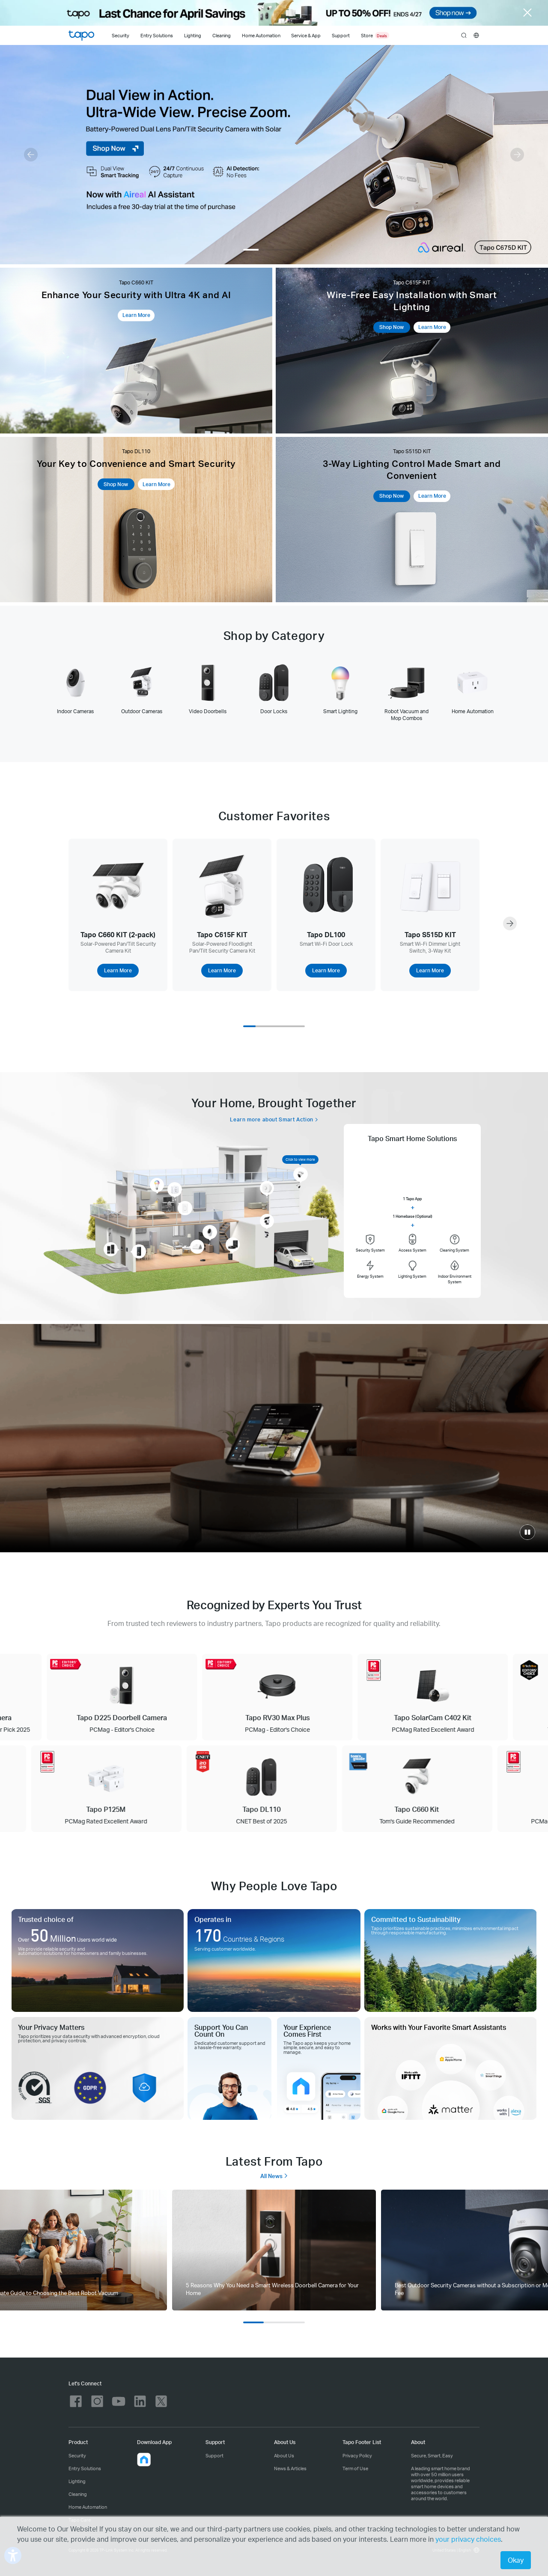 This screenshot has width=548, height=2576. I want to click on [Tapo P125M PCMag Rated Excellent Award], so click(95, 1788).